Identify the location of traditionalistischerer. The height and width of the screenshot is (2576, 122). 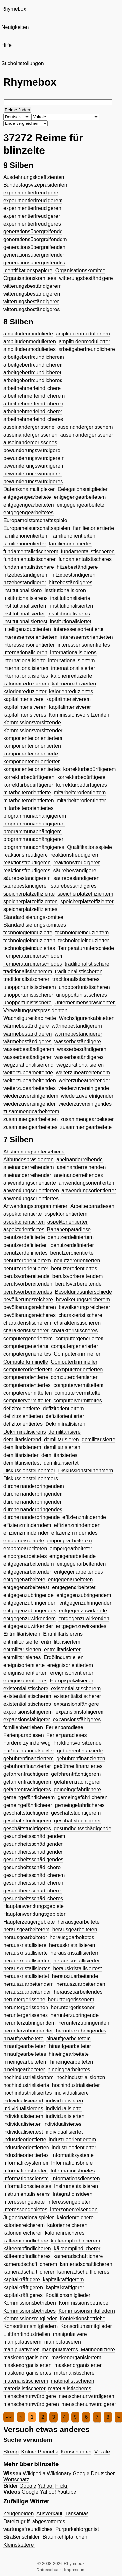
(26, 979).